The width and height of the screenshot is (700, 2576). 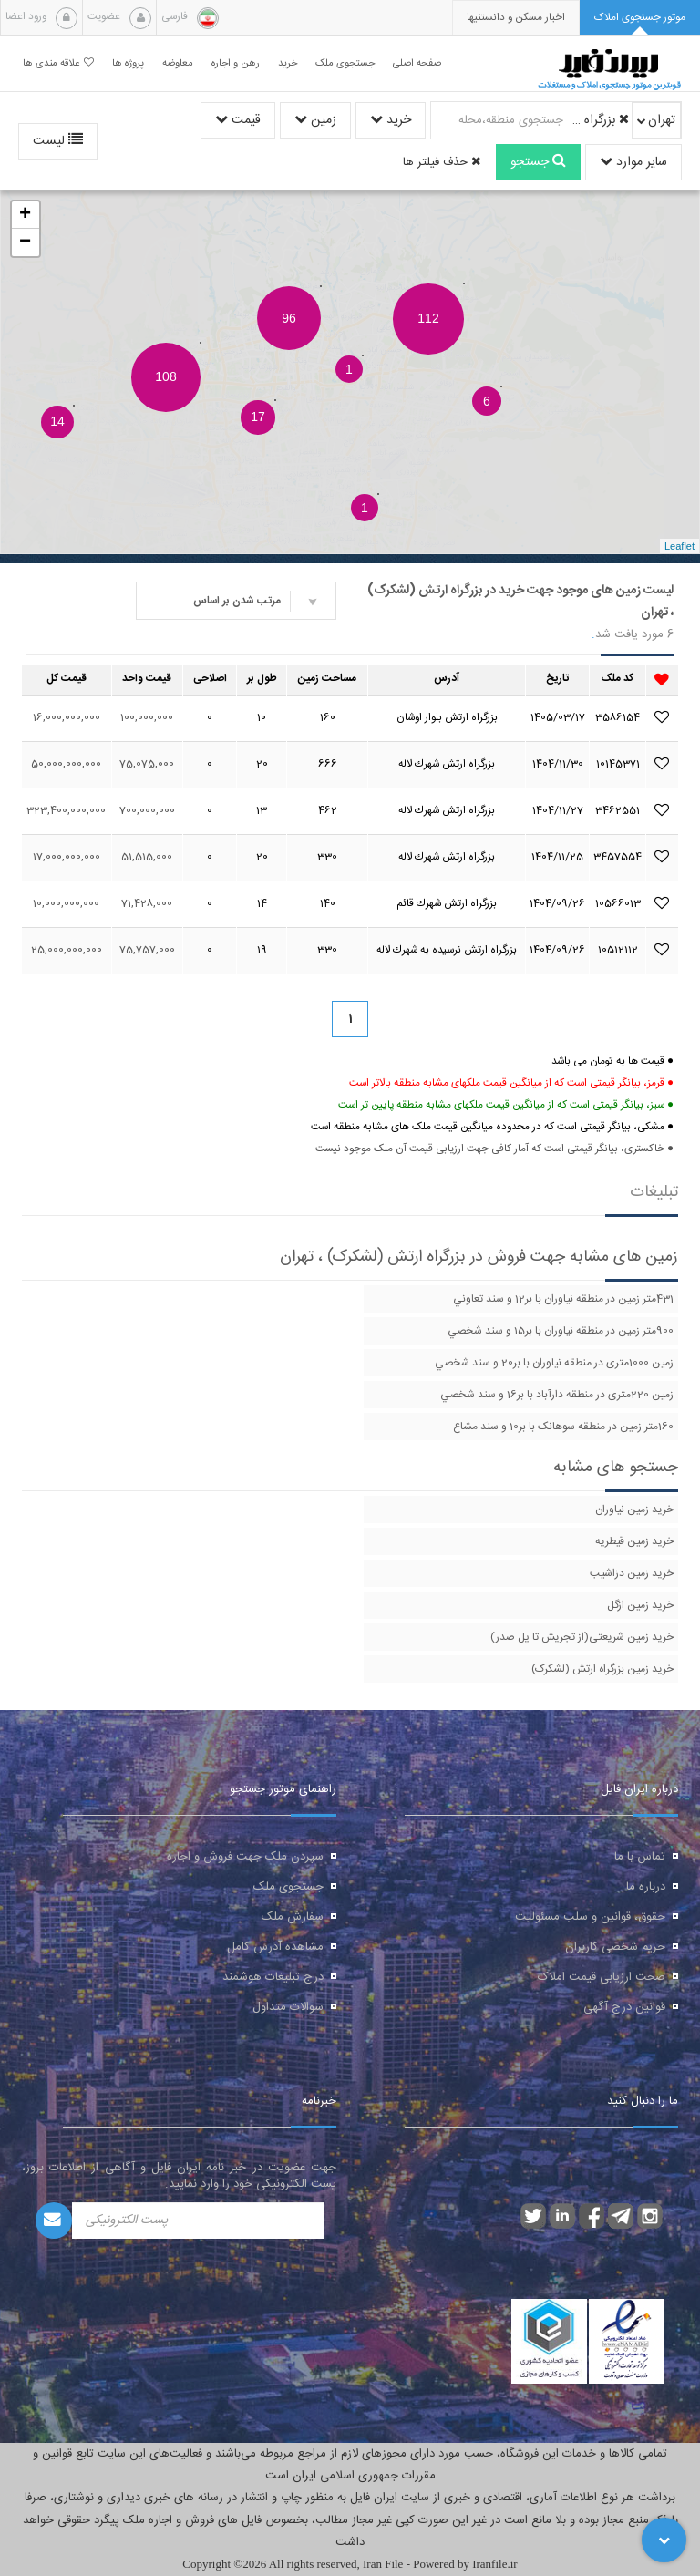 What do you see at coordinates (516, 18) in the screenshot?
I see `[presentation]` at bounding box center [516, 18].